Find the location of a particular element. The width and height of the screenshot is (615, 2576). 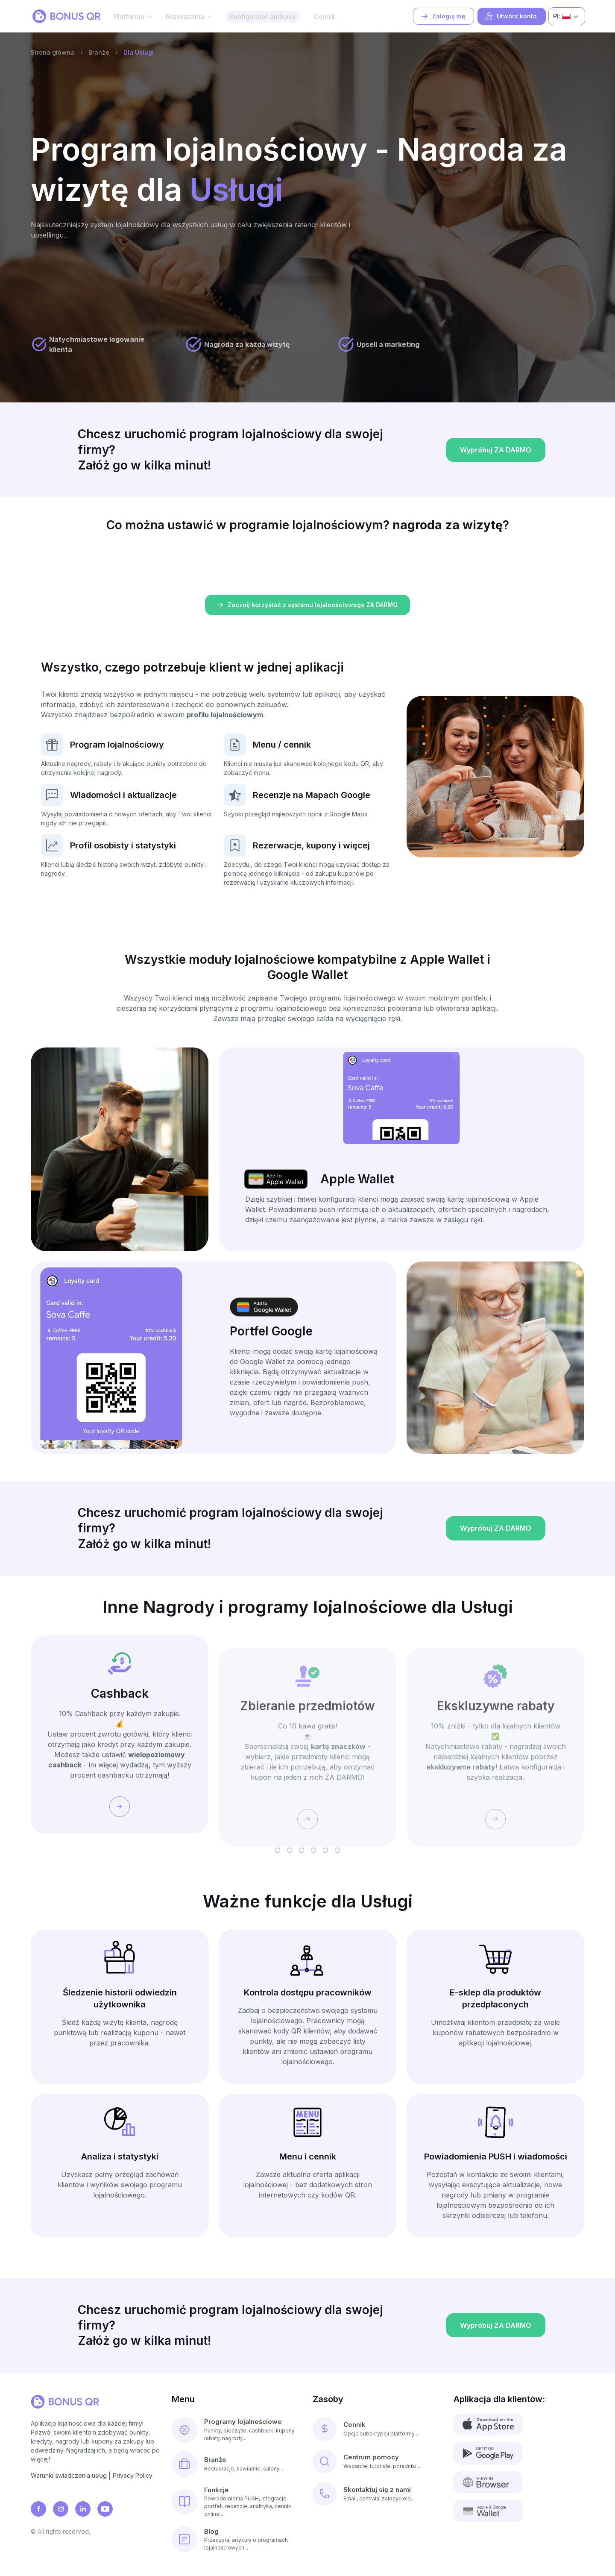

[button] is located at coordinates (277, 1850).